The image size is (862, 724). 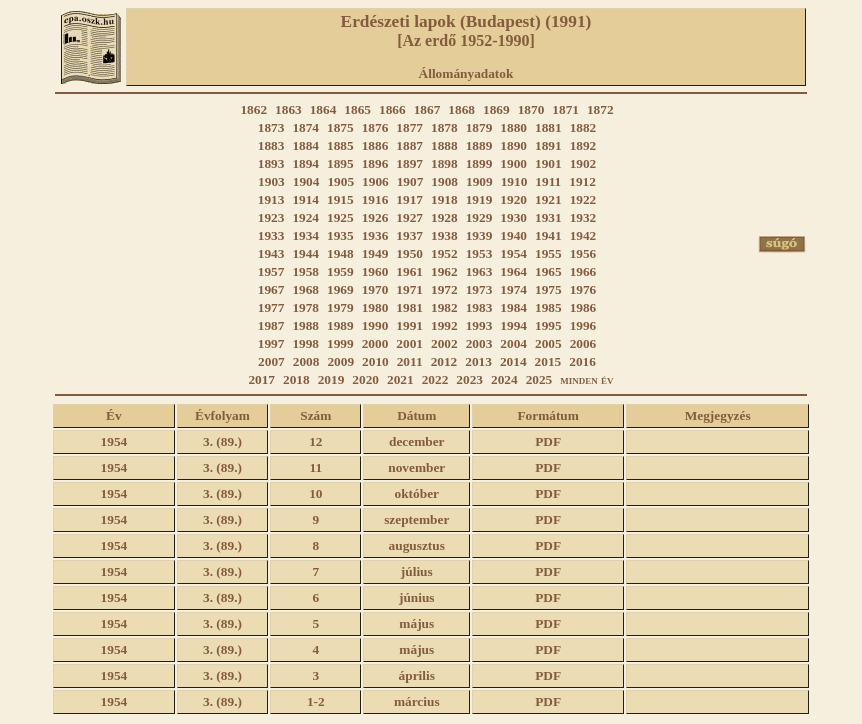 What do you see at coordinates (340, 325) in the screenshot?
I see `1989` at bounding box center [340, 325].